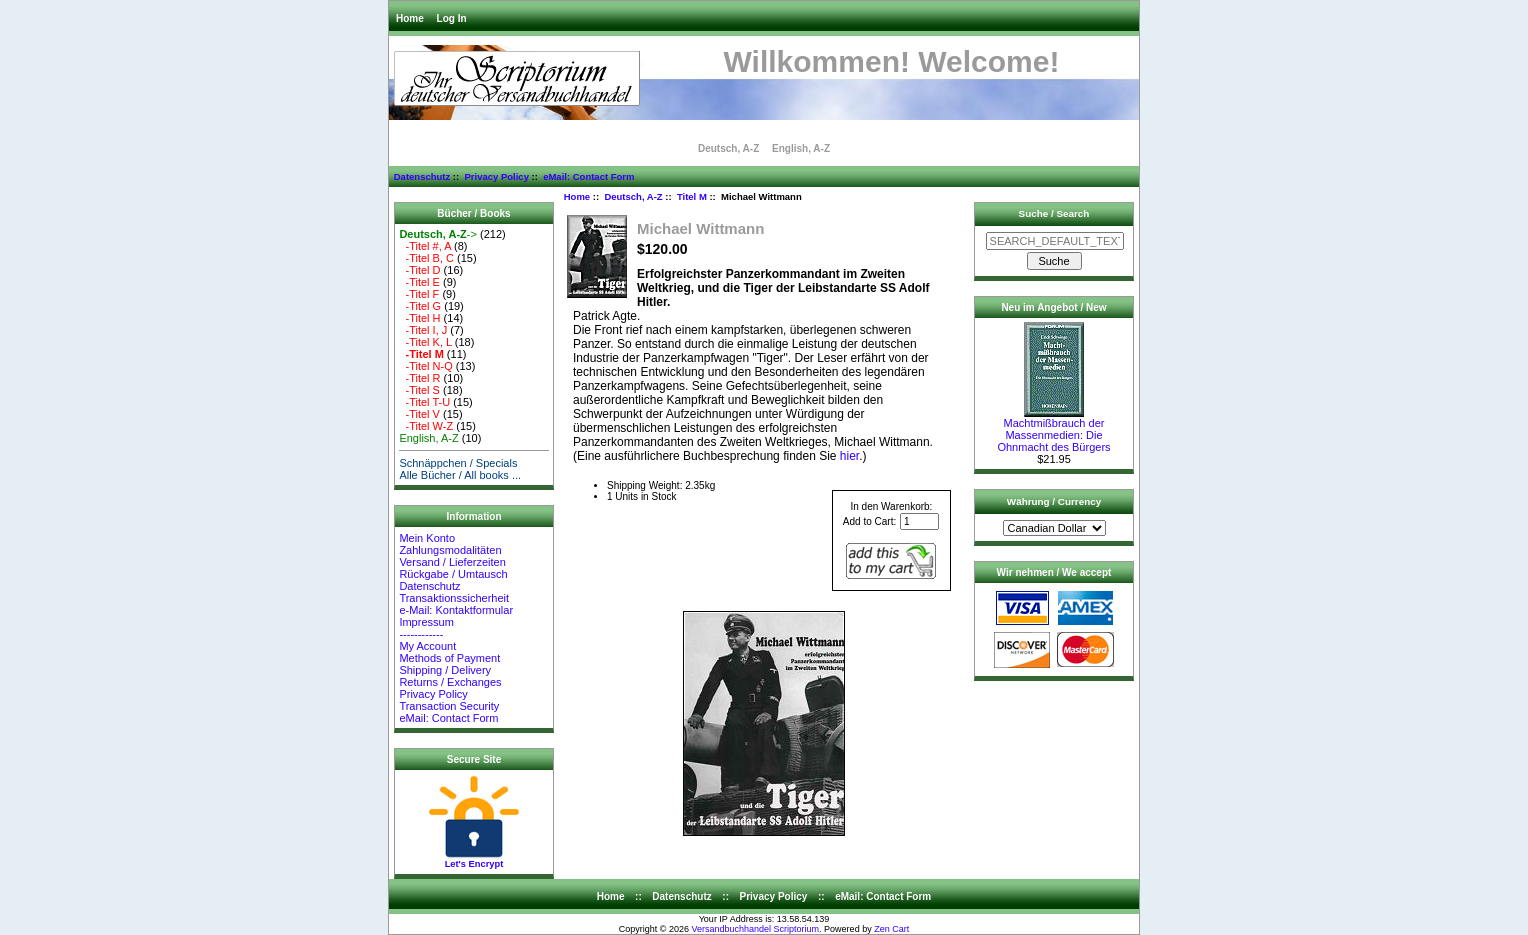  I want to click on -Titel D, so click(419, 270).